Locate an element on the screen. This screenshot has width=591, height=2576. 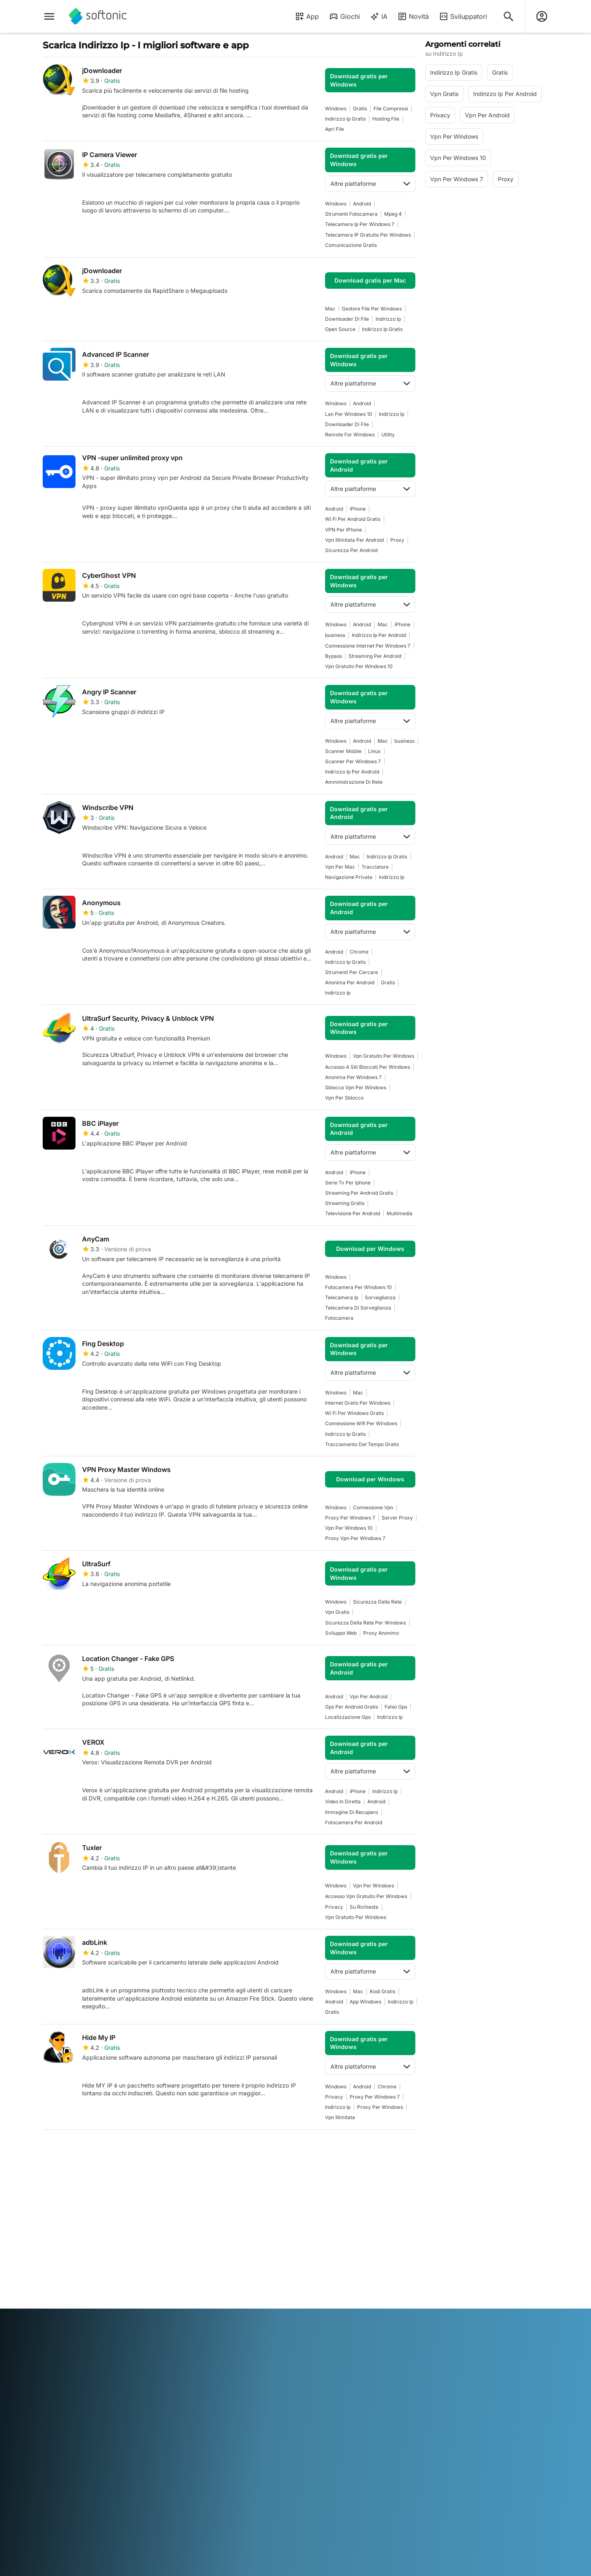
[Menu principale] is located at coordinates (49, 16).